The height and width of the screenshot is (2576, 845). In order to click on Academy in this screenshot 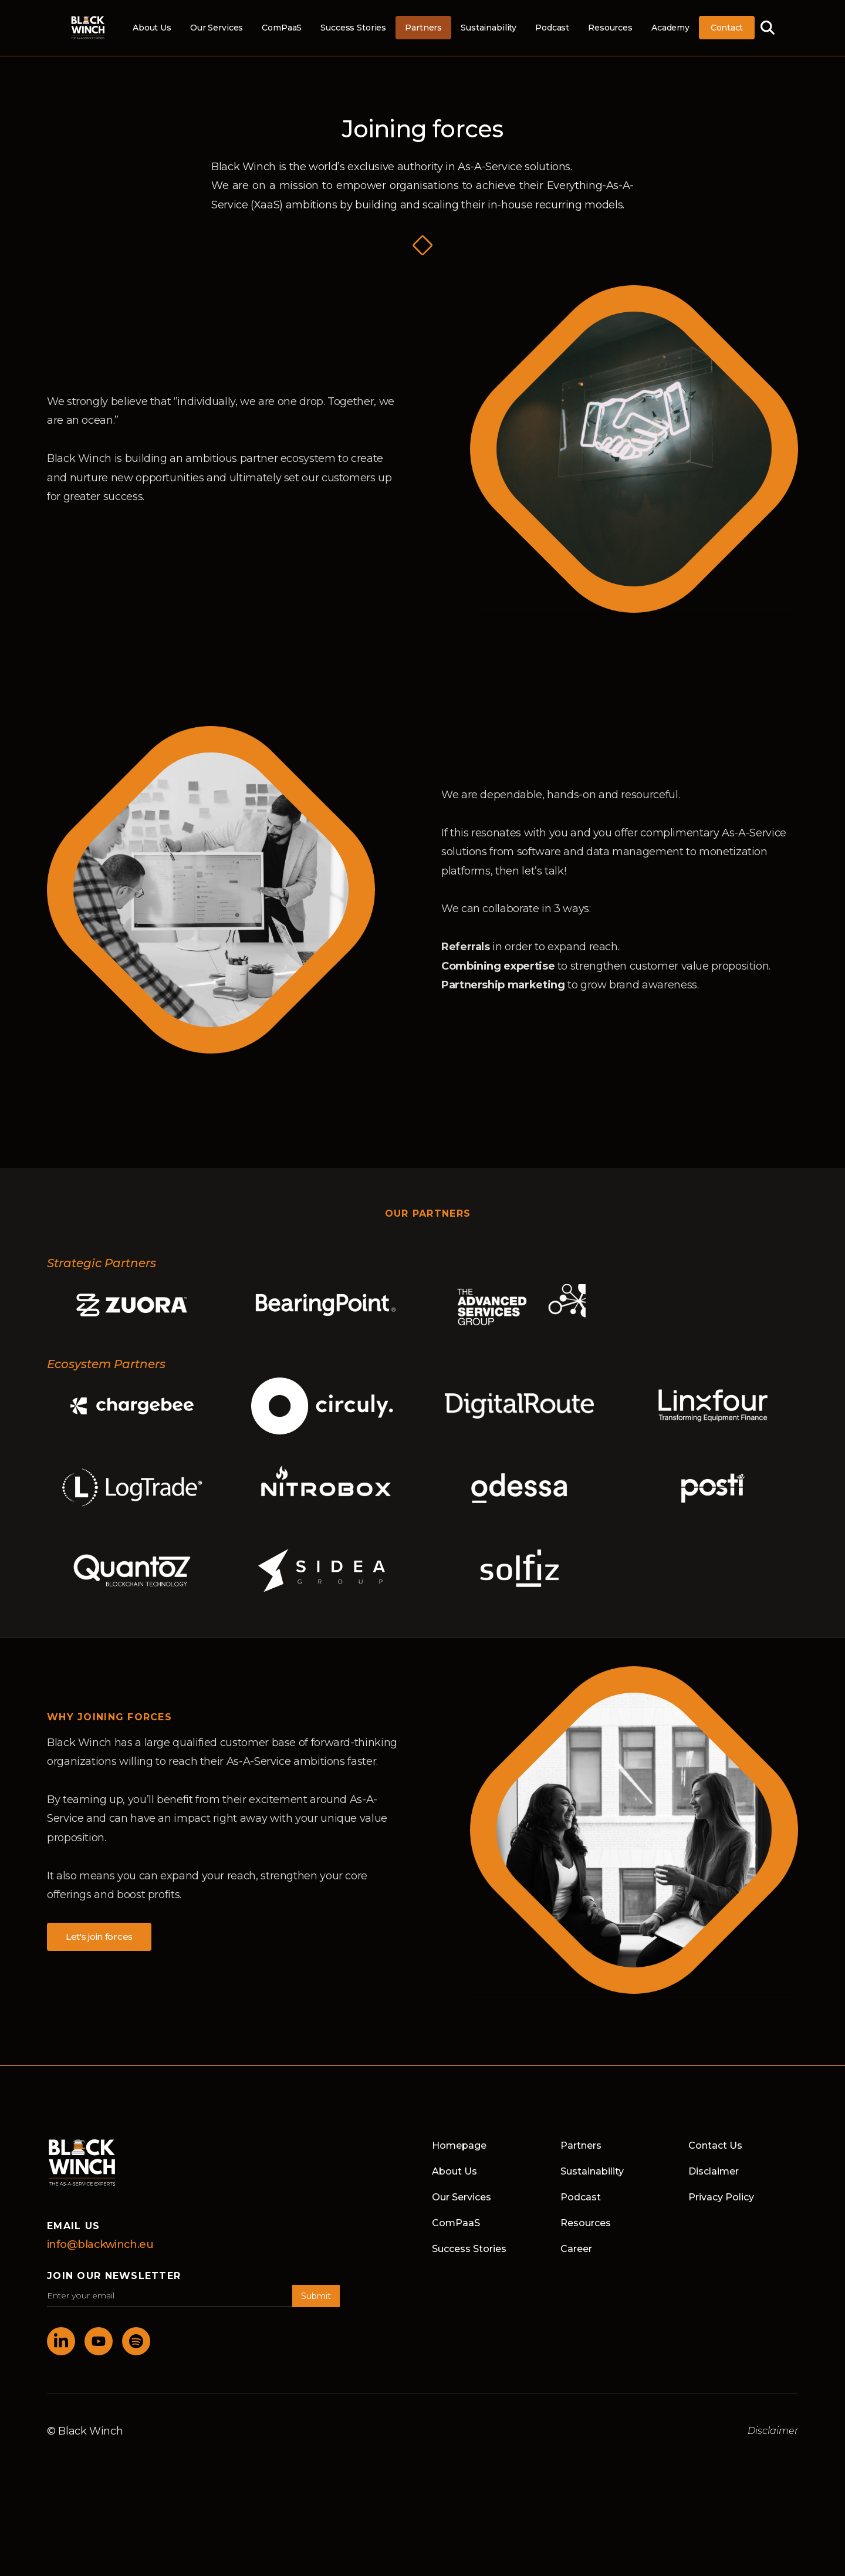, I will do `click(670, 27)`.